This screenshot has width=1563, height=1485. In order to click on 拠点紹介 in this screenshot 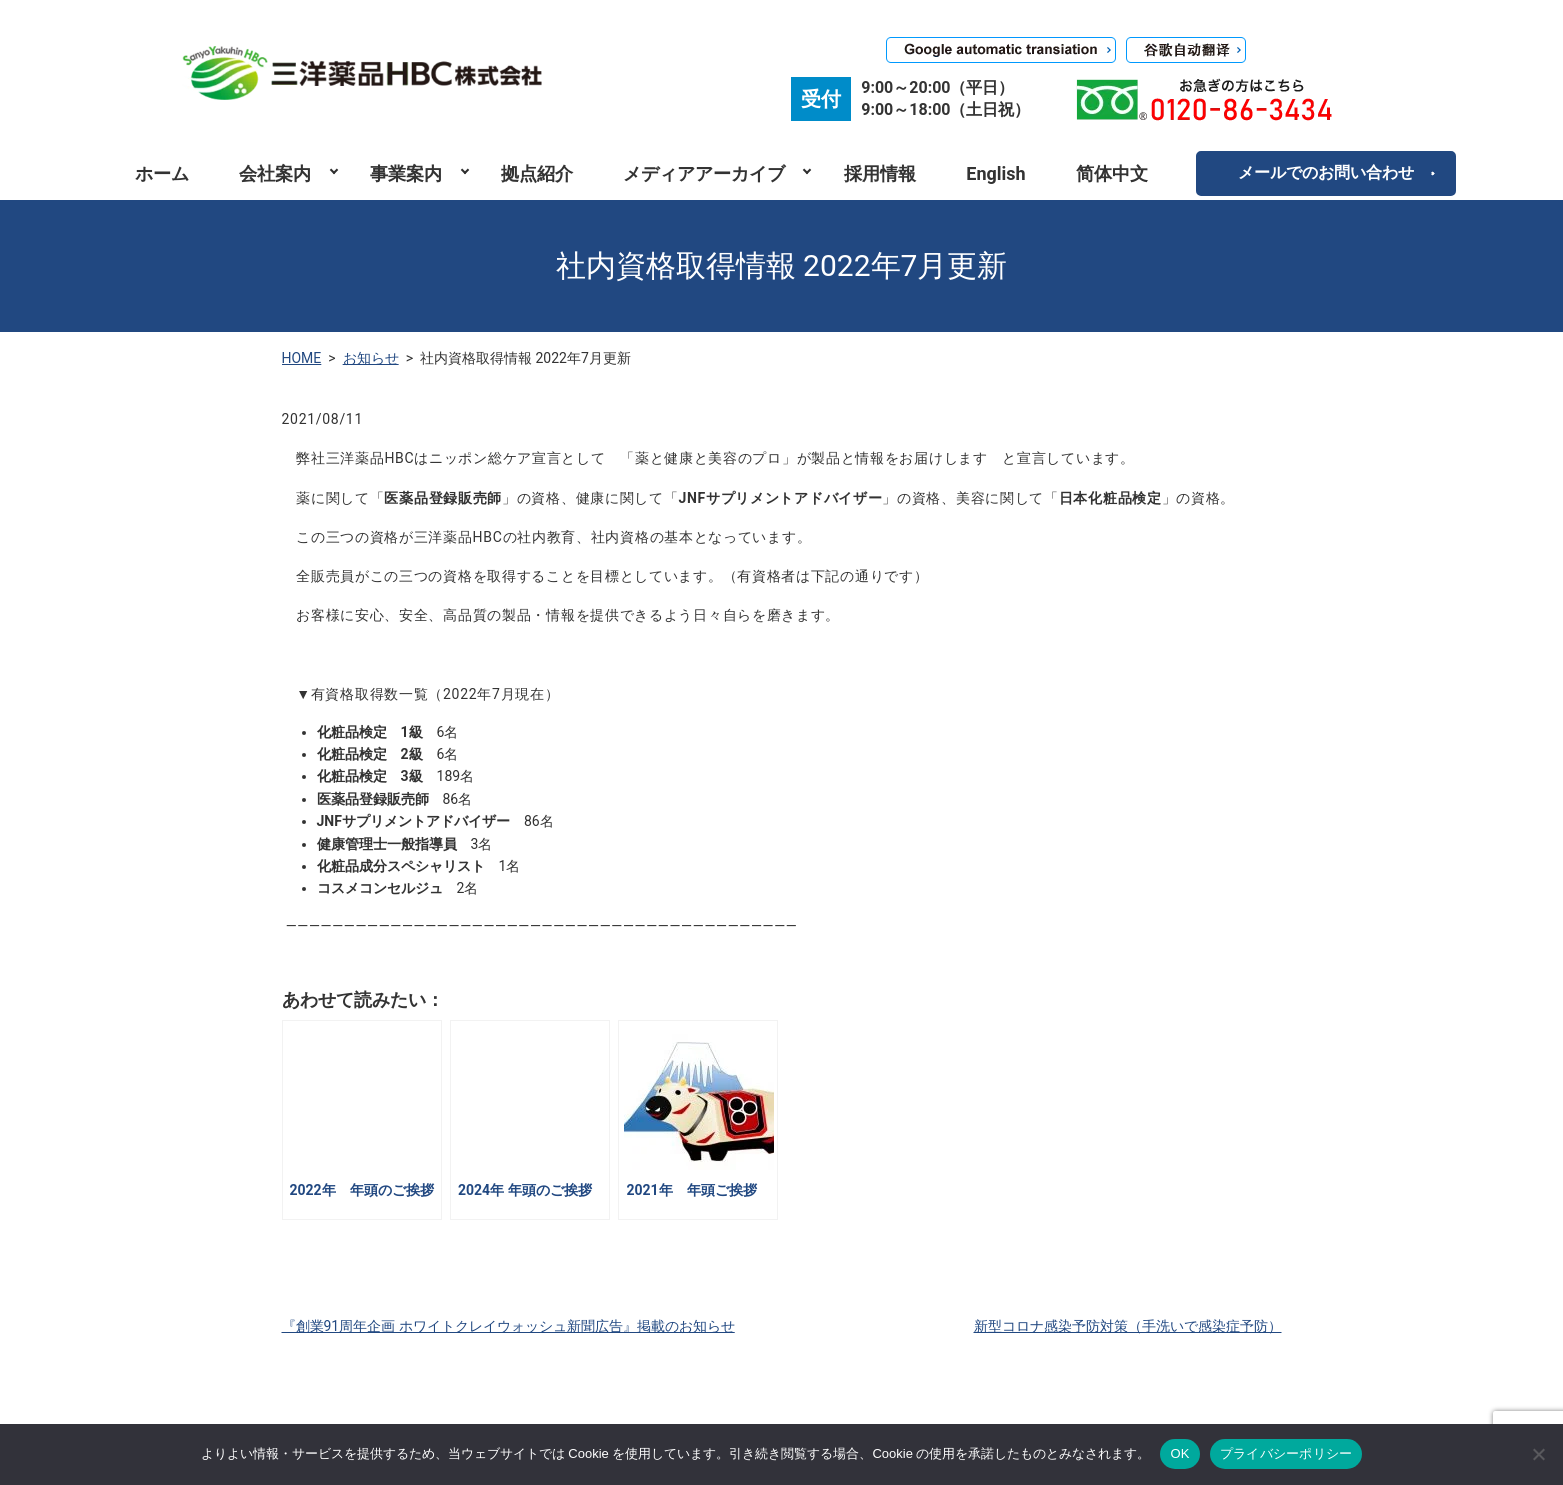, I will do `click(537, 173)`.